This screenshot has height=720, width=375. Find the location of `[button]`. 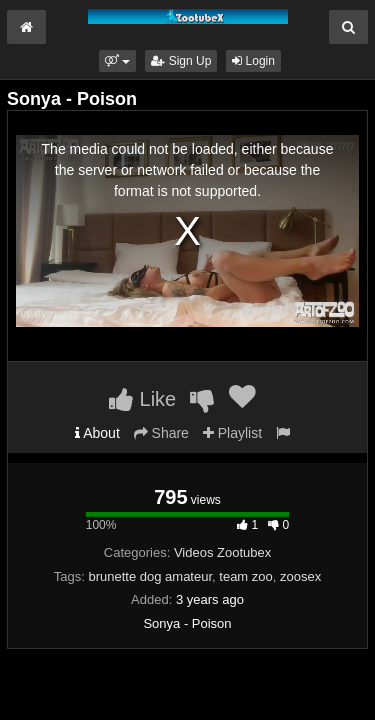

[button] is located at coordinates (117, 61).